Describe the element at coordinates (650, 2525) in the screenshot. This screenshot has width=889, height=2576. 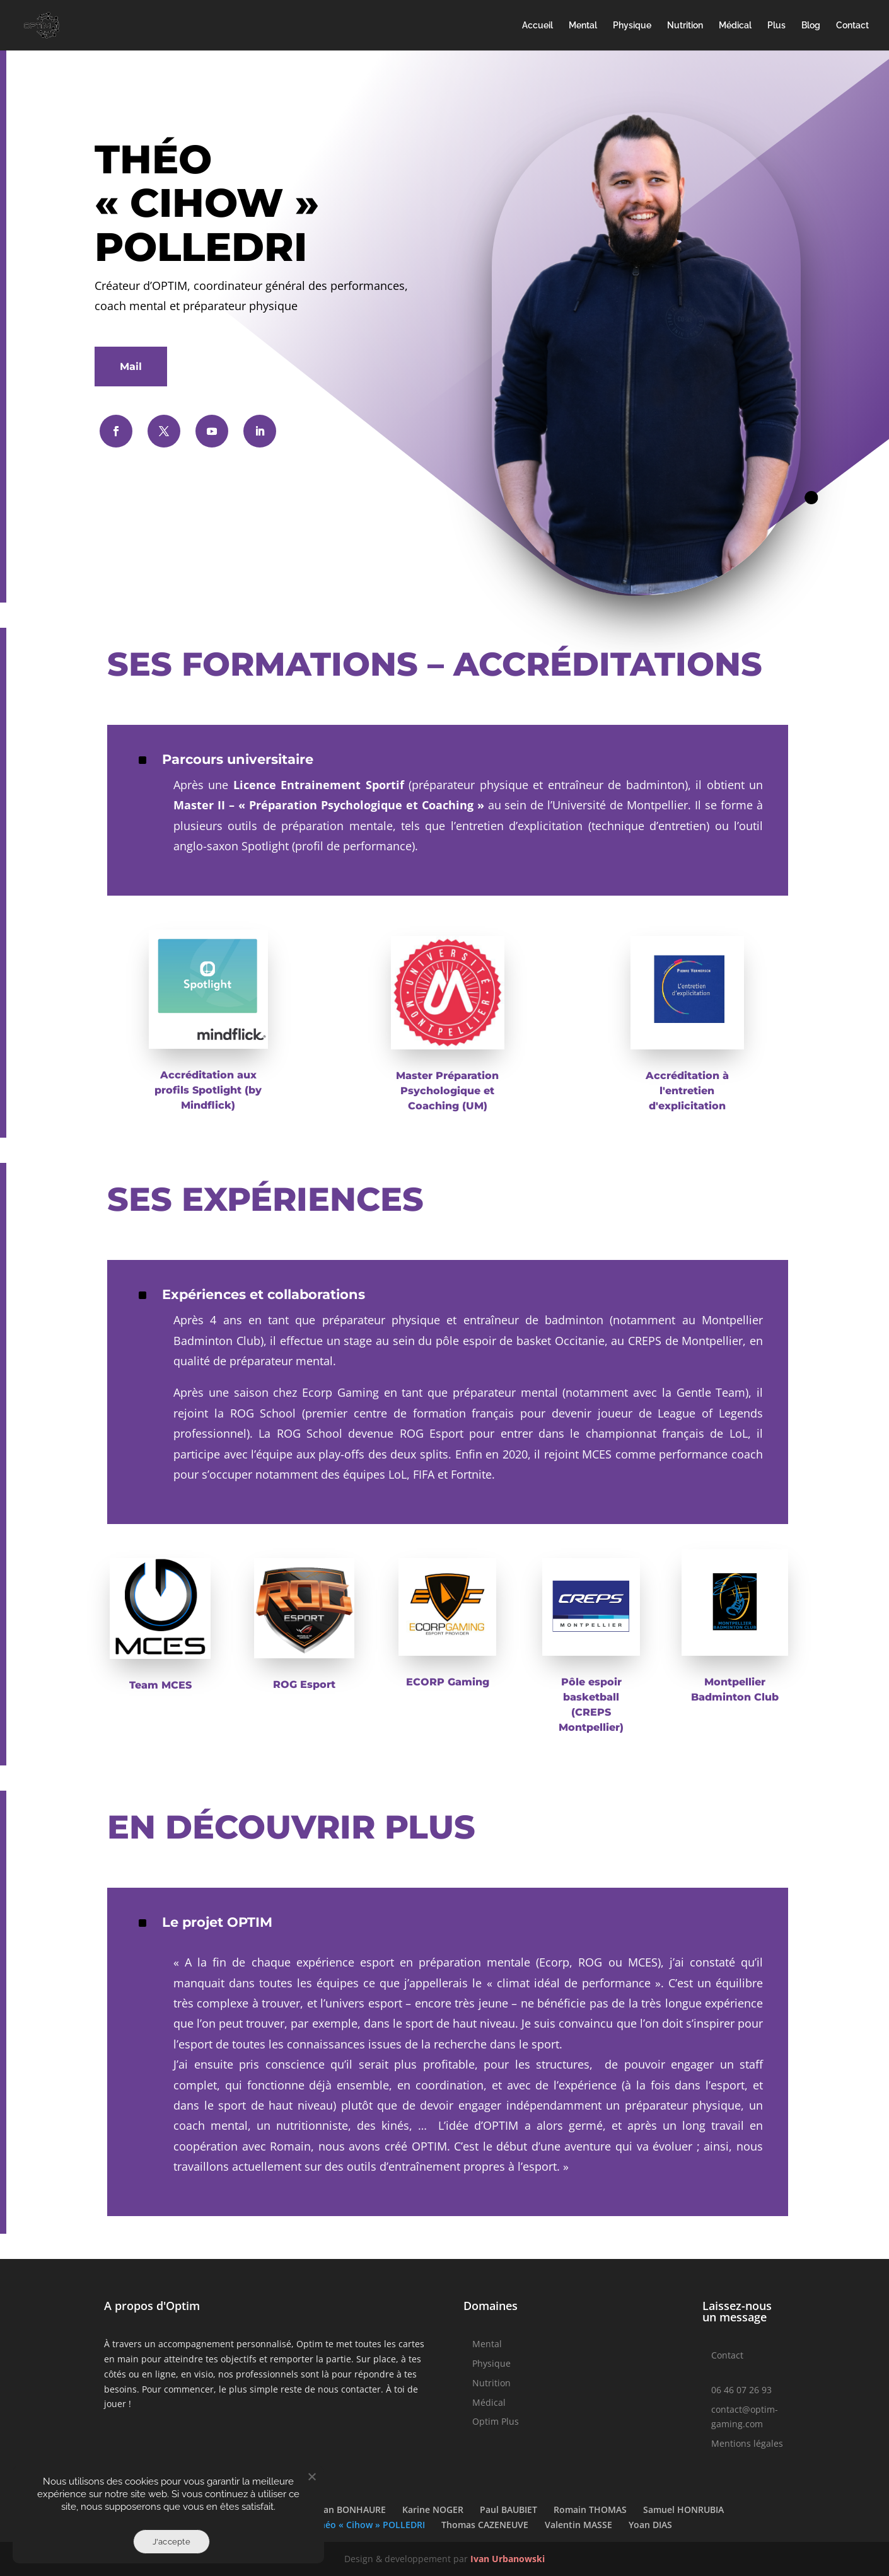
I see `Yoan DIAS` at that location.